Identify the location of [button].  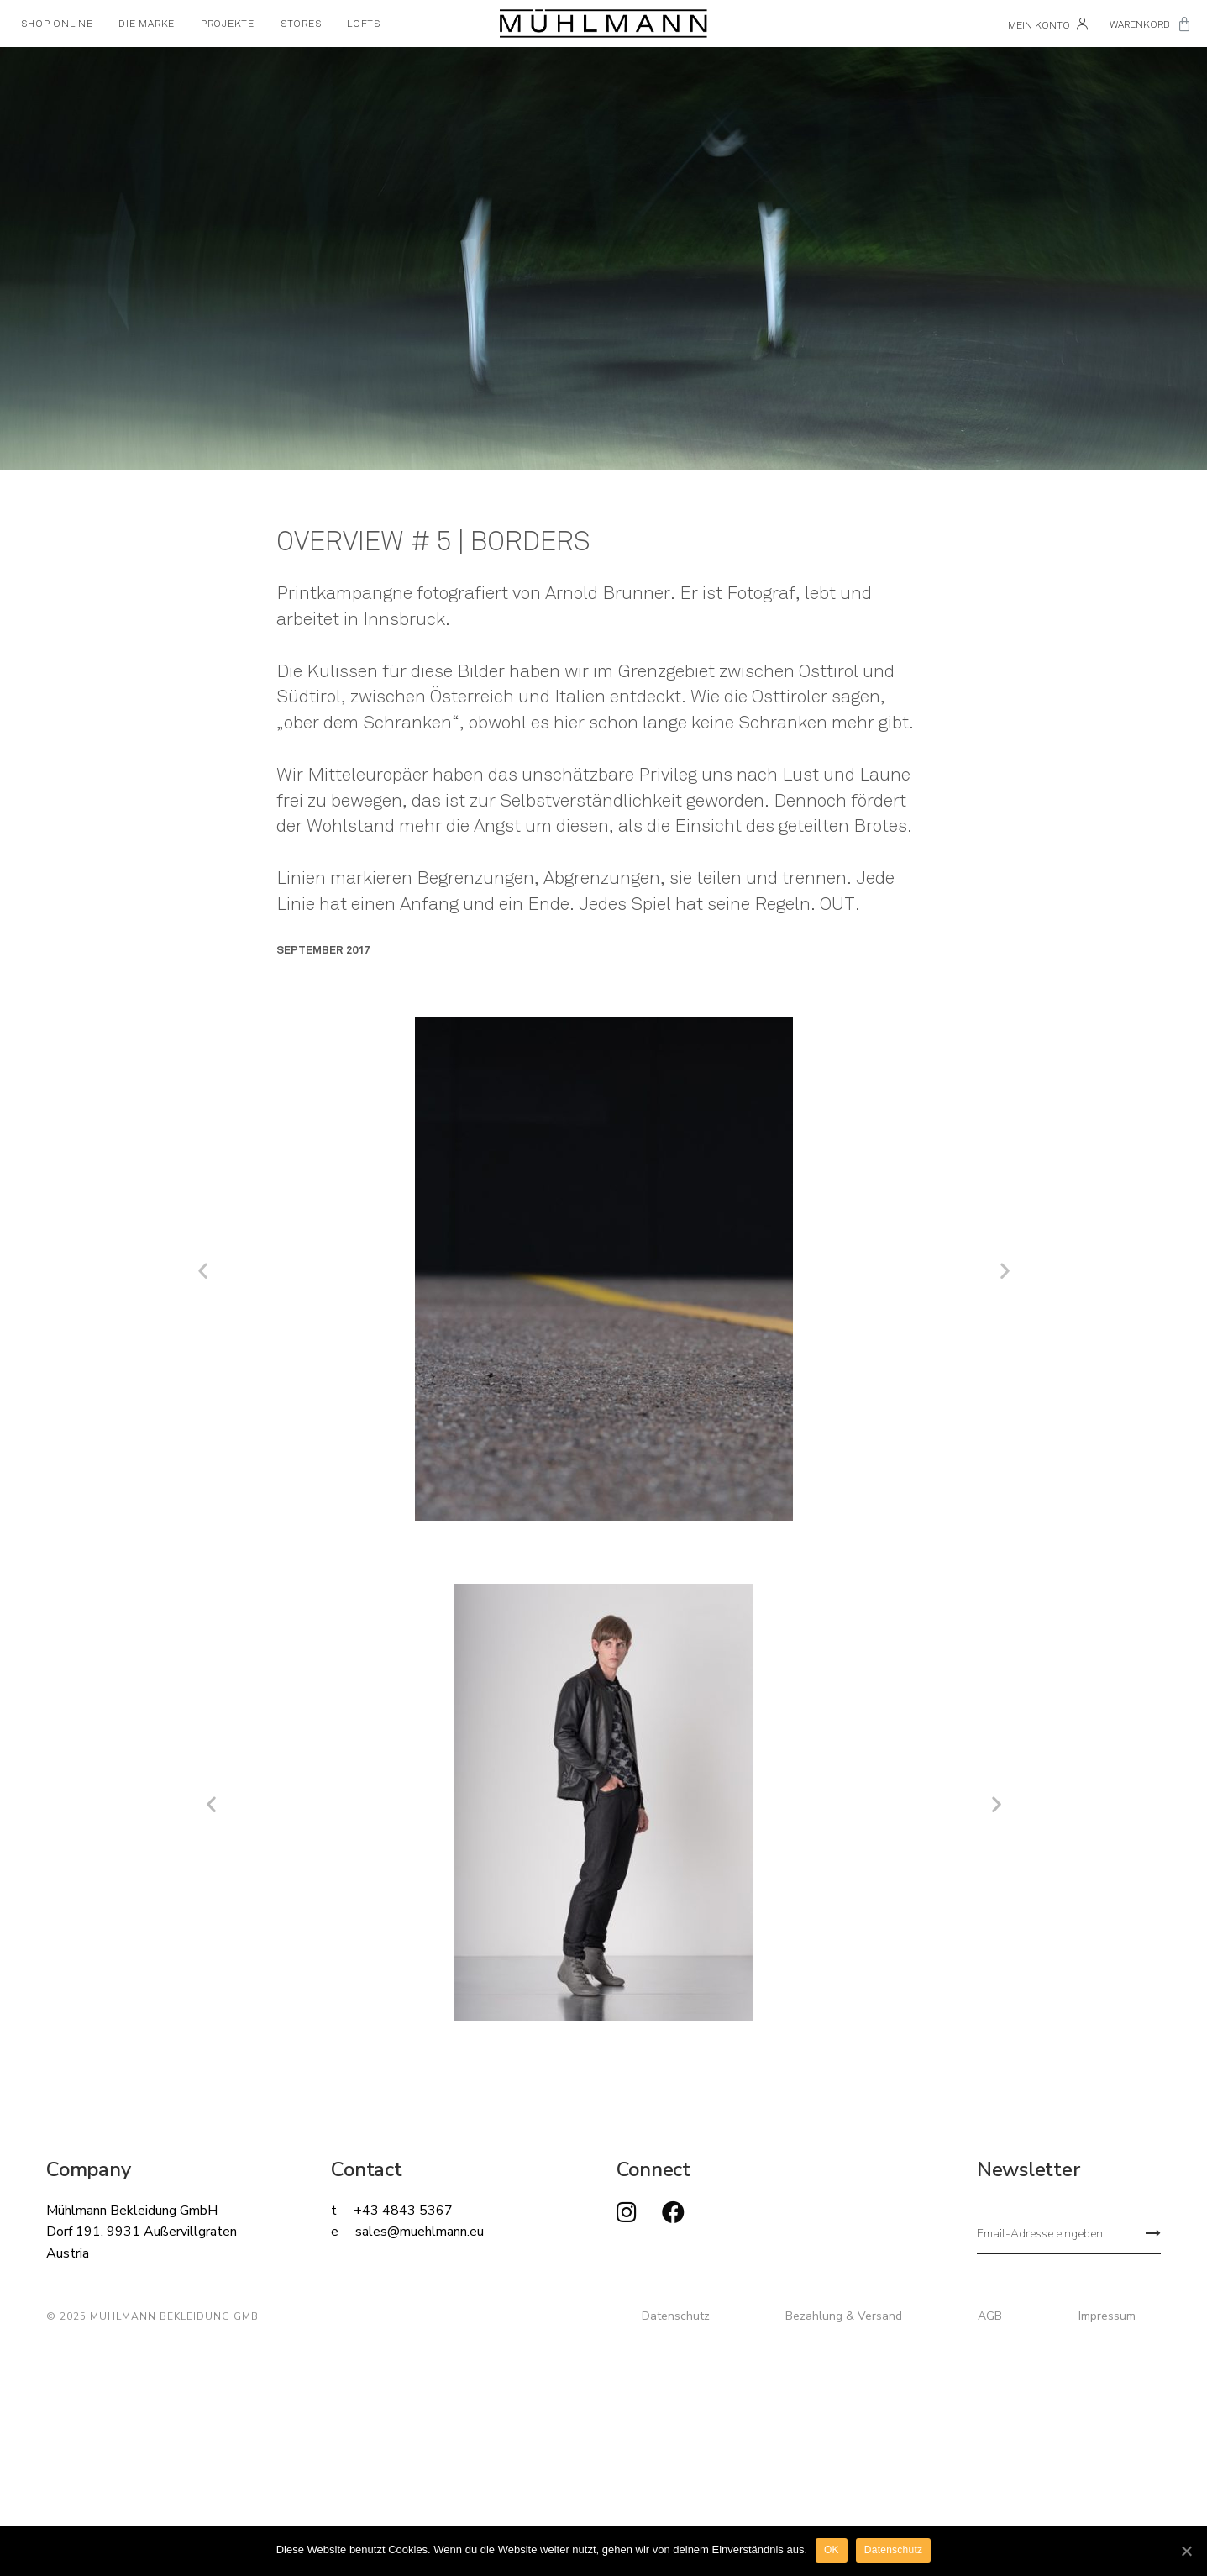
(202, 1270).